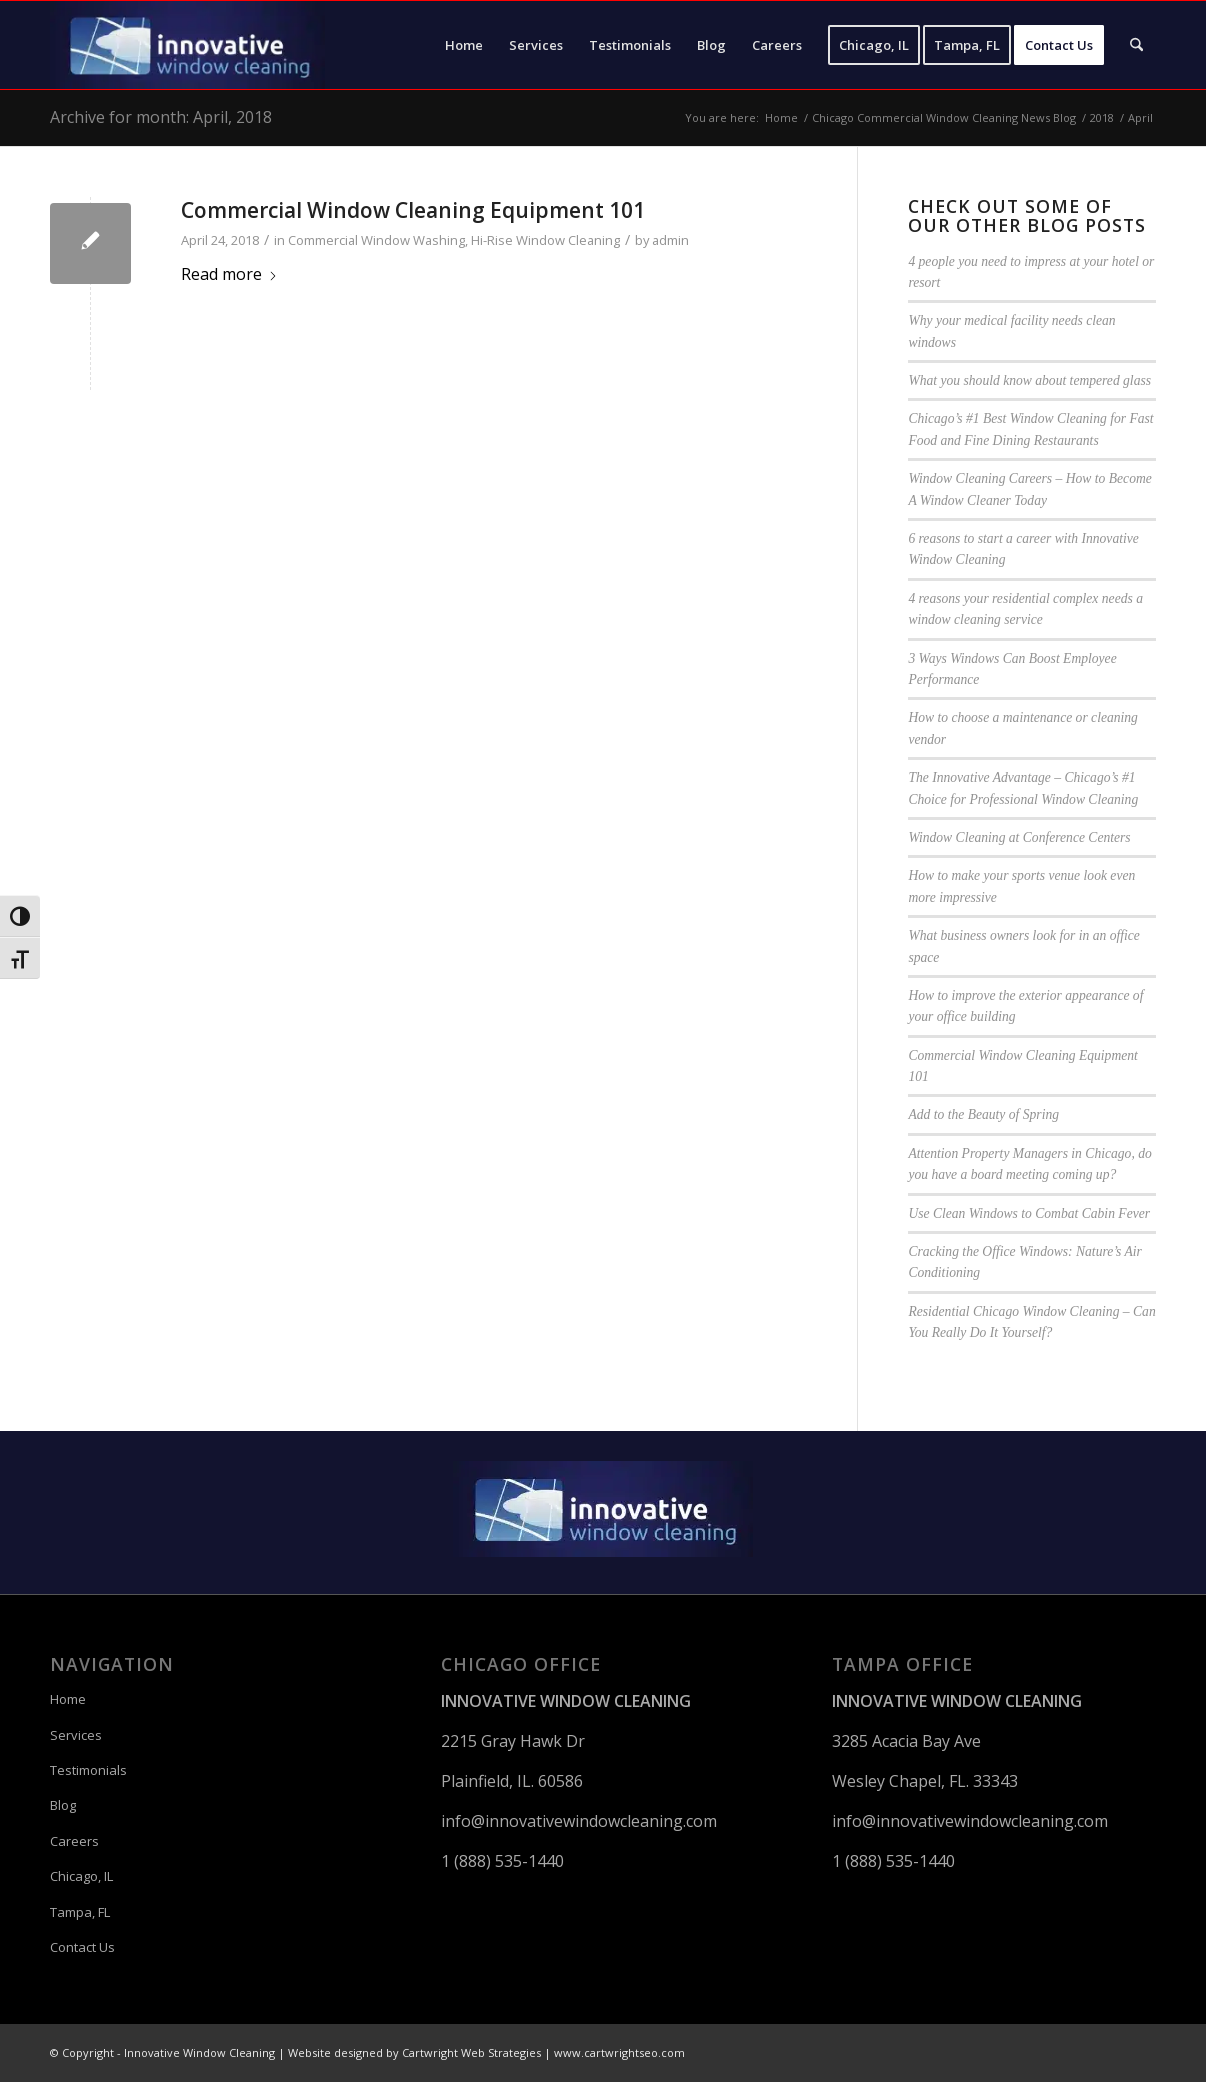 This screenshot has width=1206, height=2082. Describe the element at coordinates (74, 1841) in the screenshot. I see `Careers` at that location.